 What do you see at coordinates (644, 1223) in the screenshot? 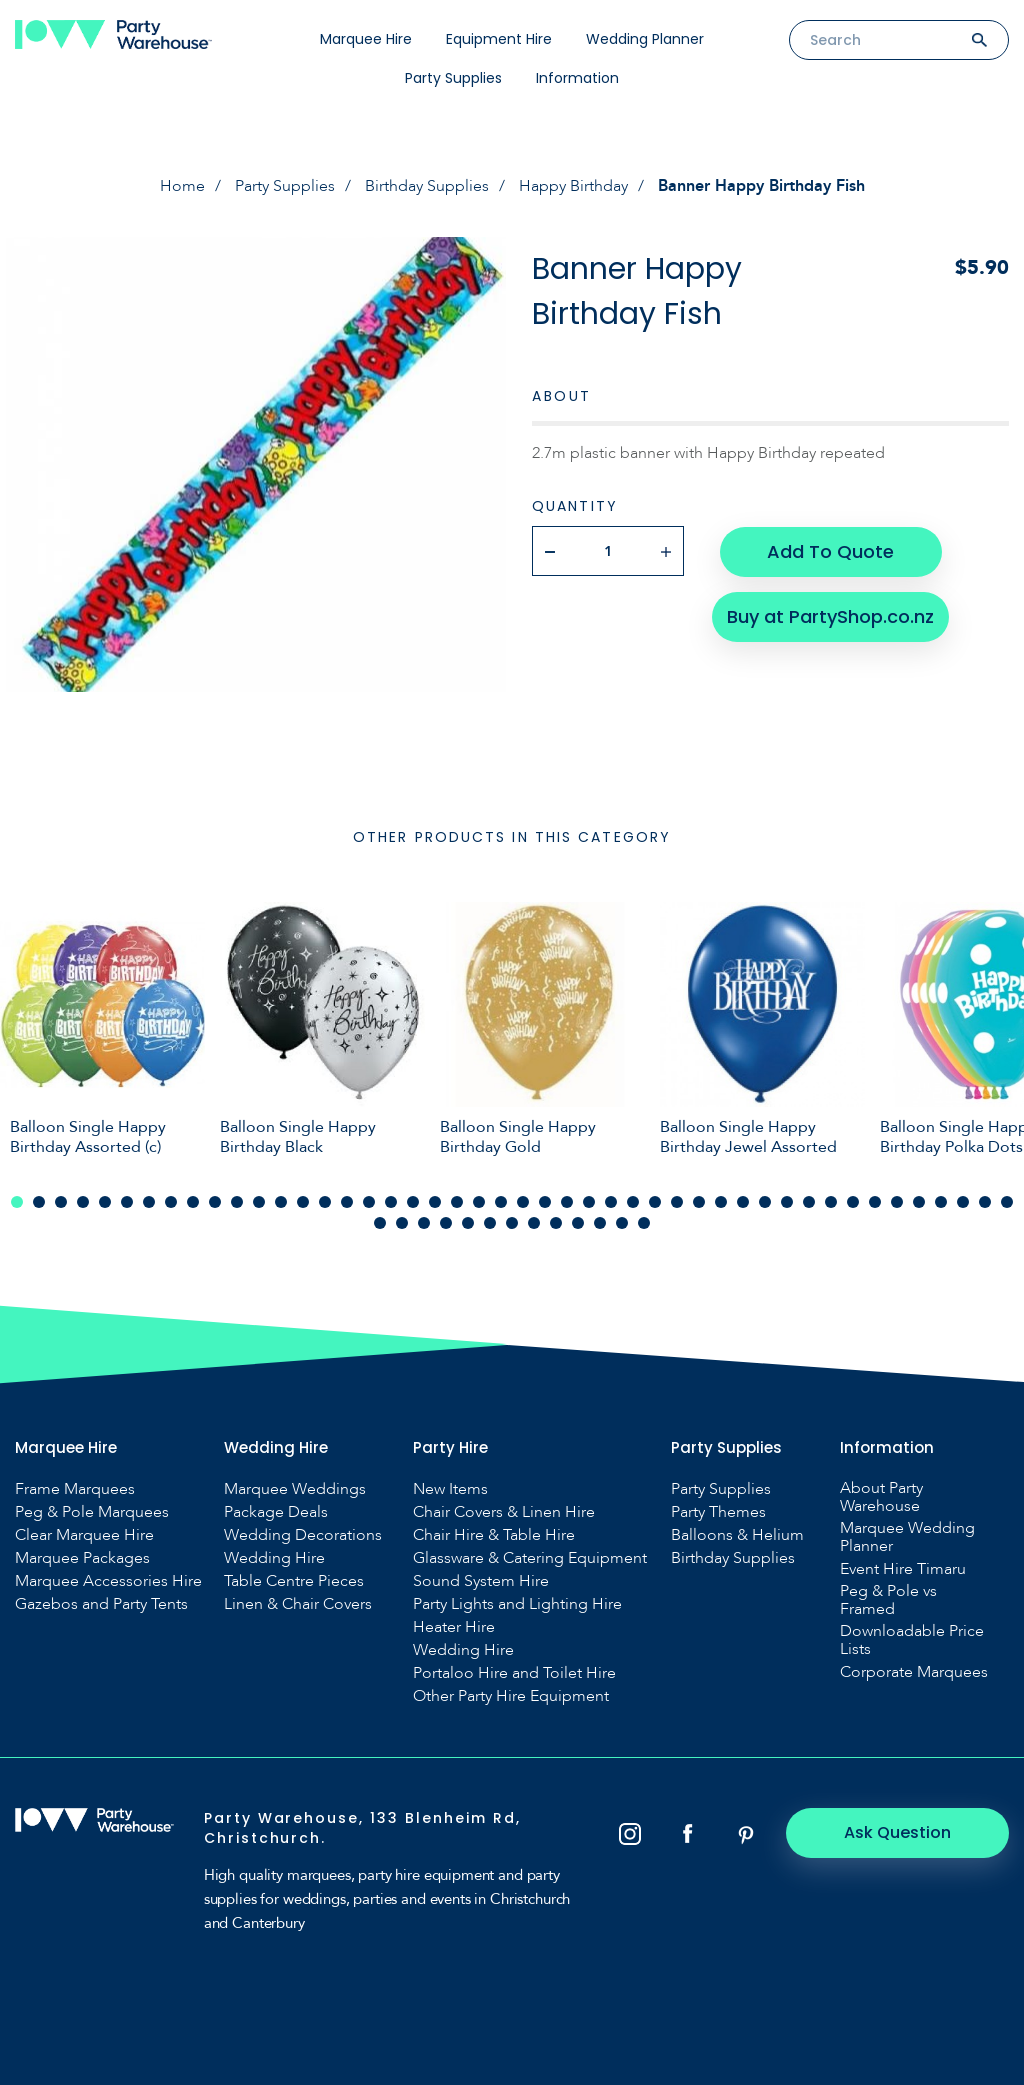
I see `59 [tab]` at bounding box center [644, 1223].